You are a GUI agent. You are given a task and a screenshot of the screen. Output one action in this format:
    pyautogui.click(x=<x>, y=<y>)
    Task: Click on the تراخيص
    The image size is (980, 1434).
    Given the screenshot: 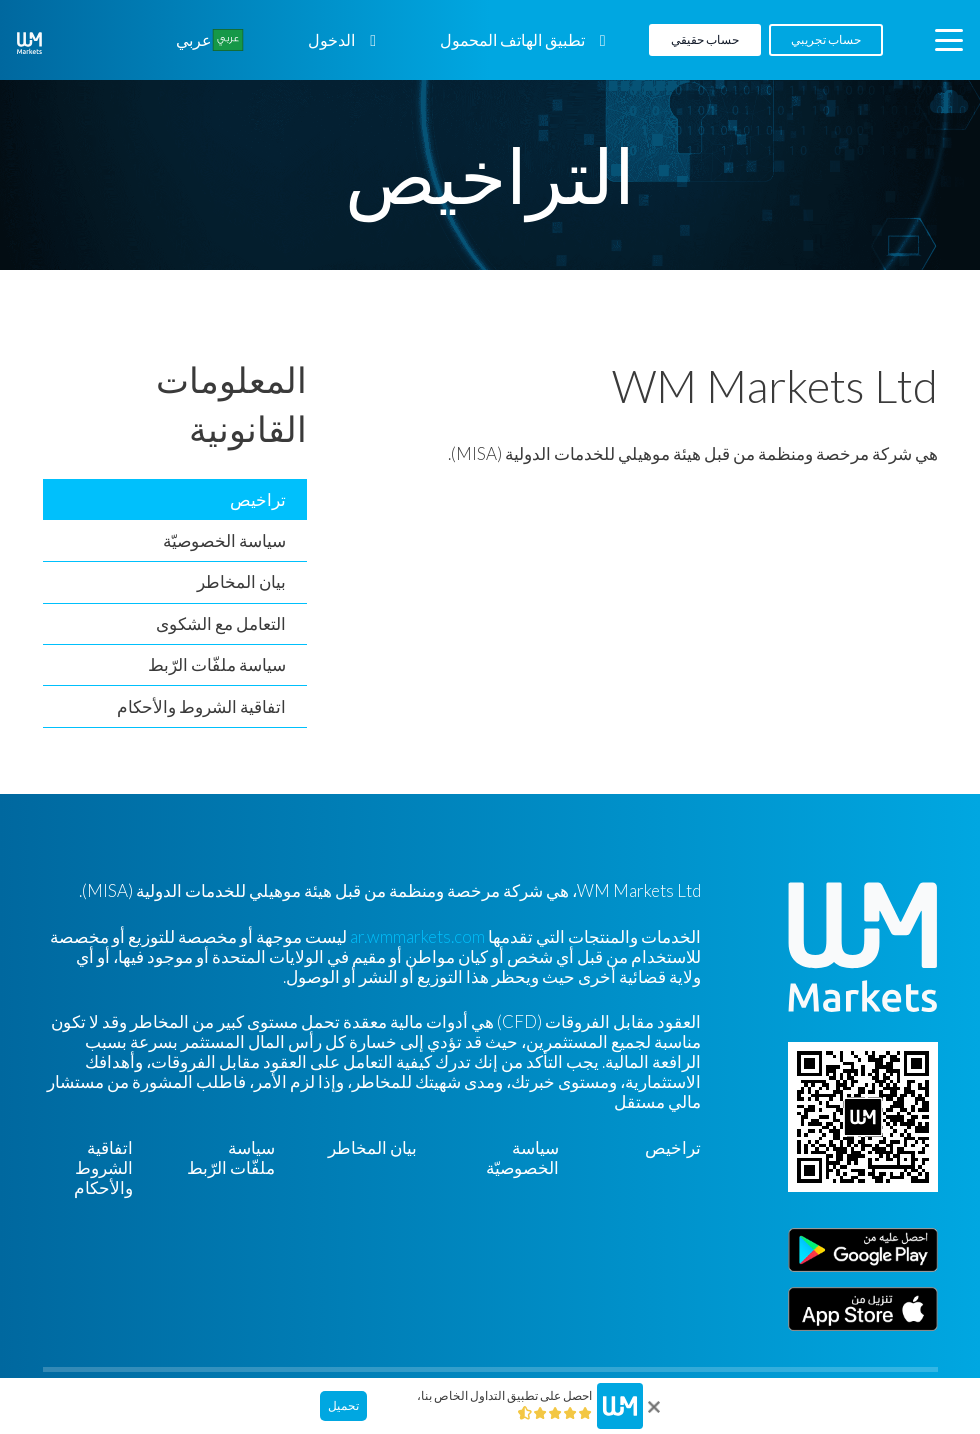 What is the action you would take?
    pyautogui.click(x=258, y=499)
    